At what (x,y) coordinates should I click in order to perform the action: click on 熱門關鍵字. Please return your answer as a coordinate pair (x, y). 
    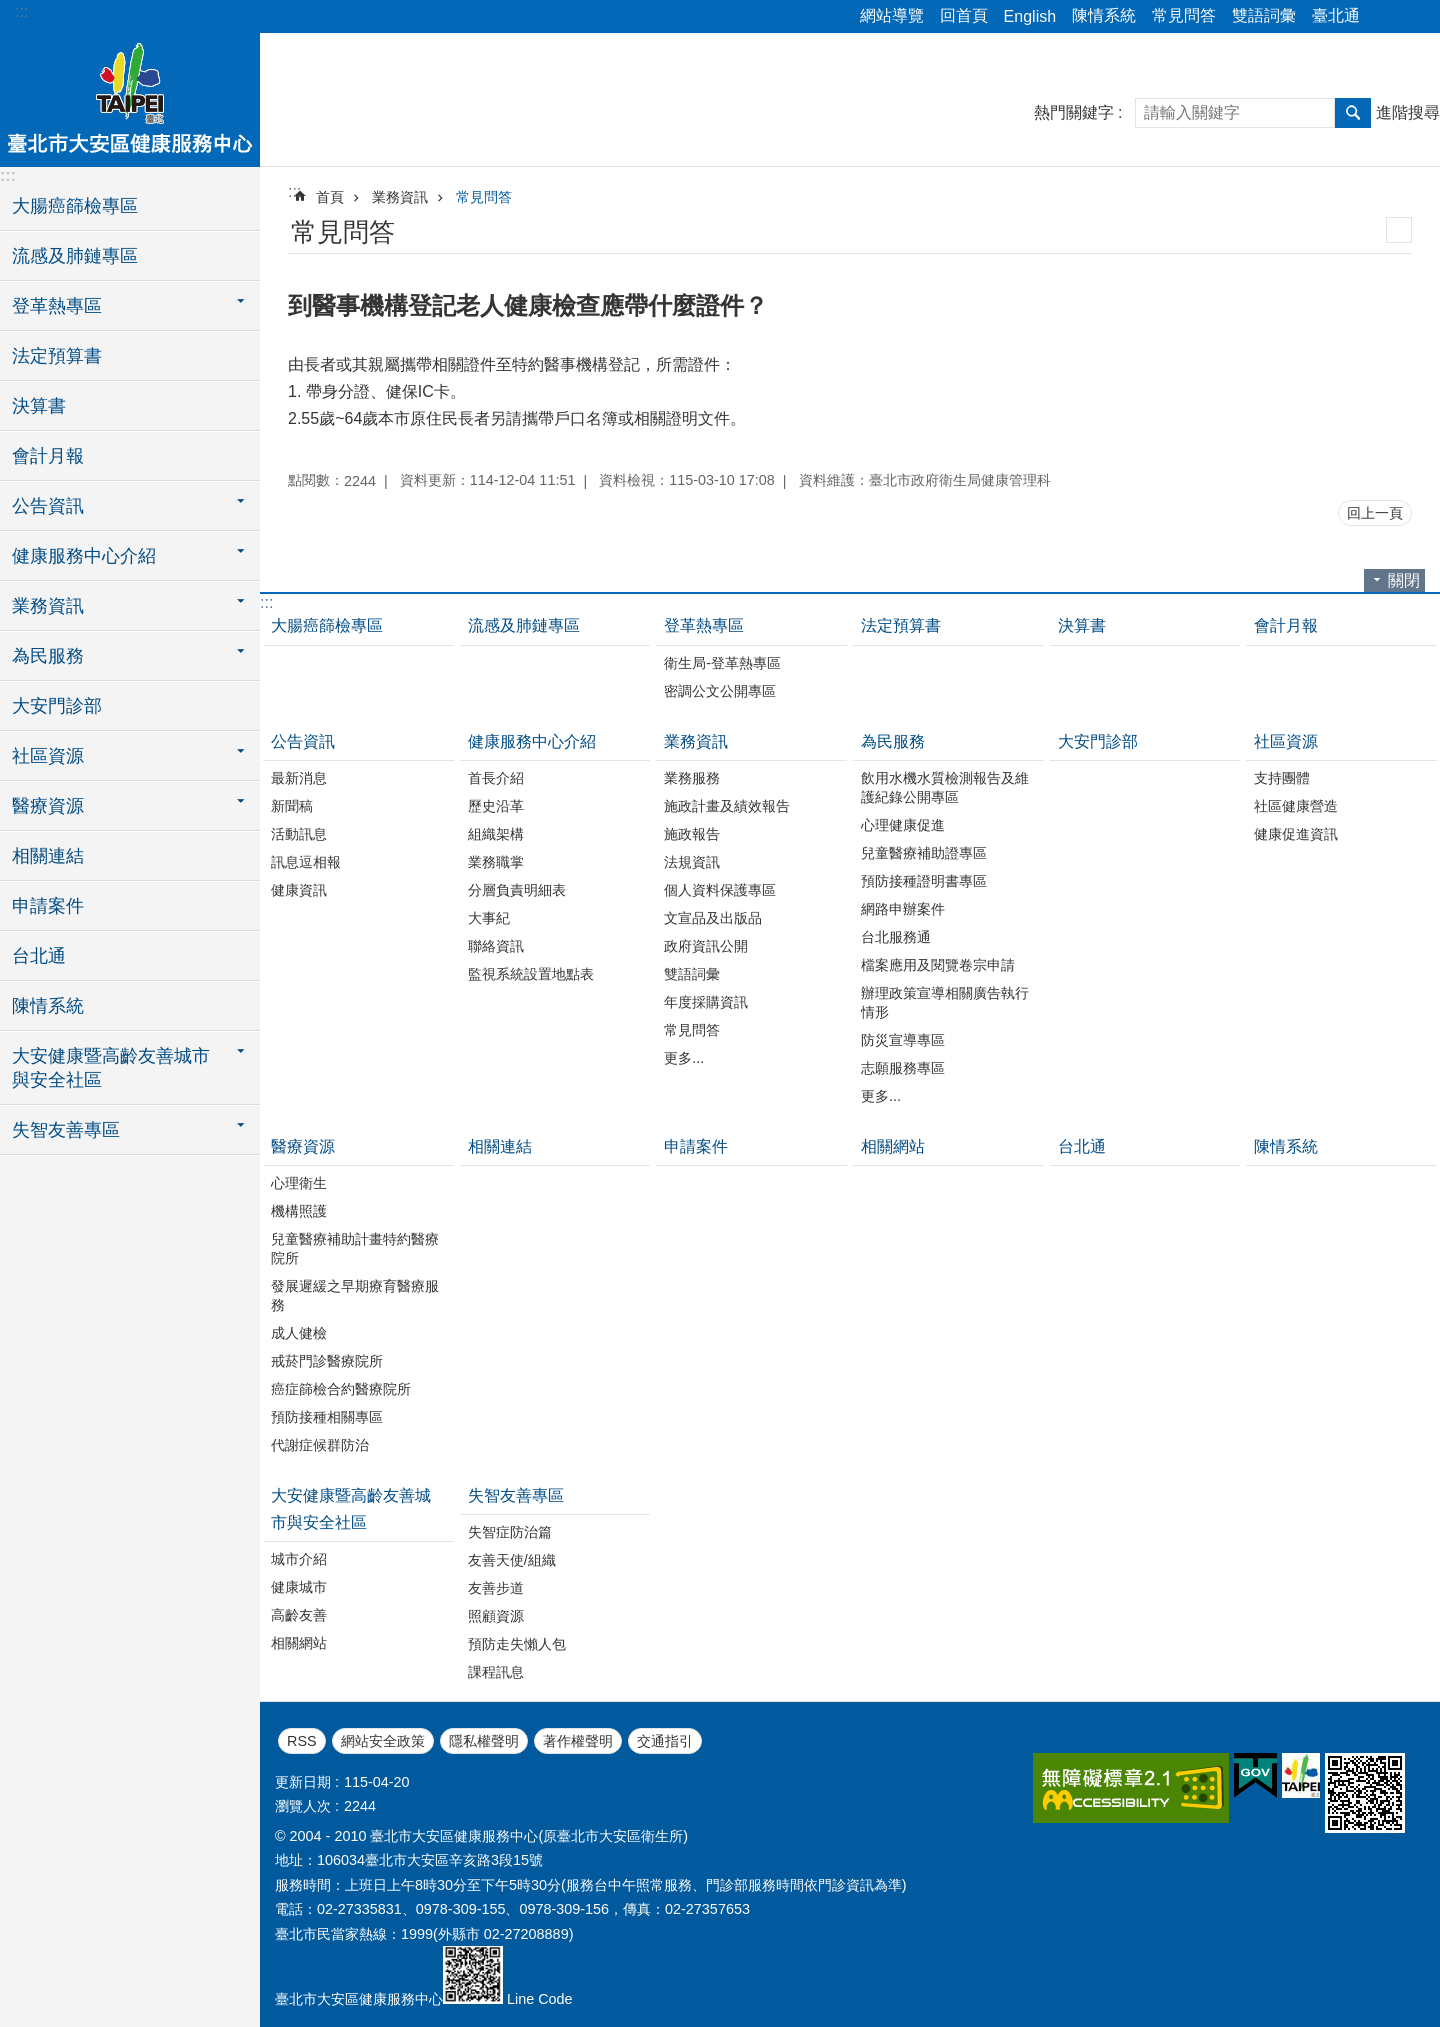
    Looking at the image, I should click on (1074, 112).